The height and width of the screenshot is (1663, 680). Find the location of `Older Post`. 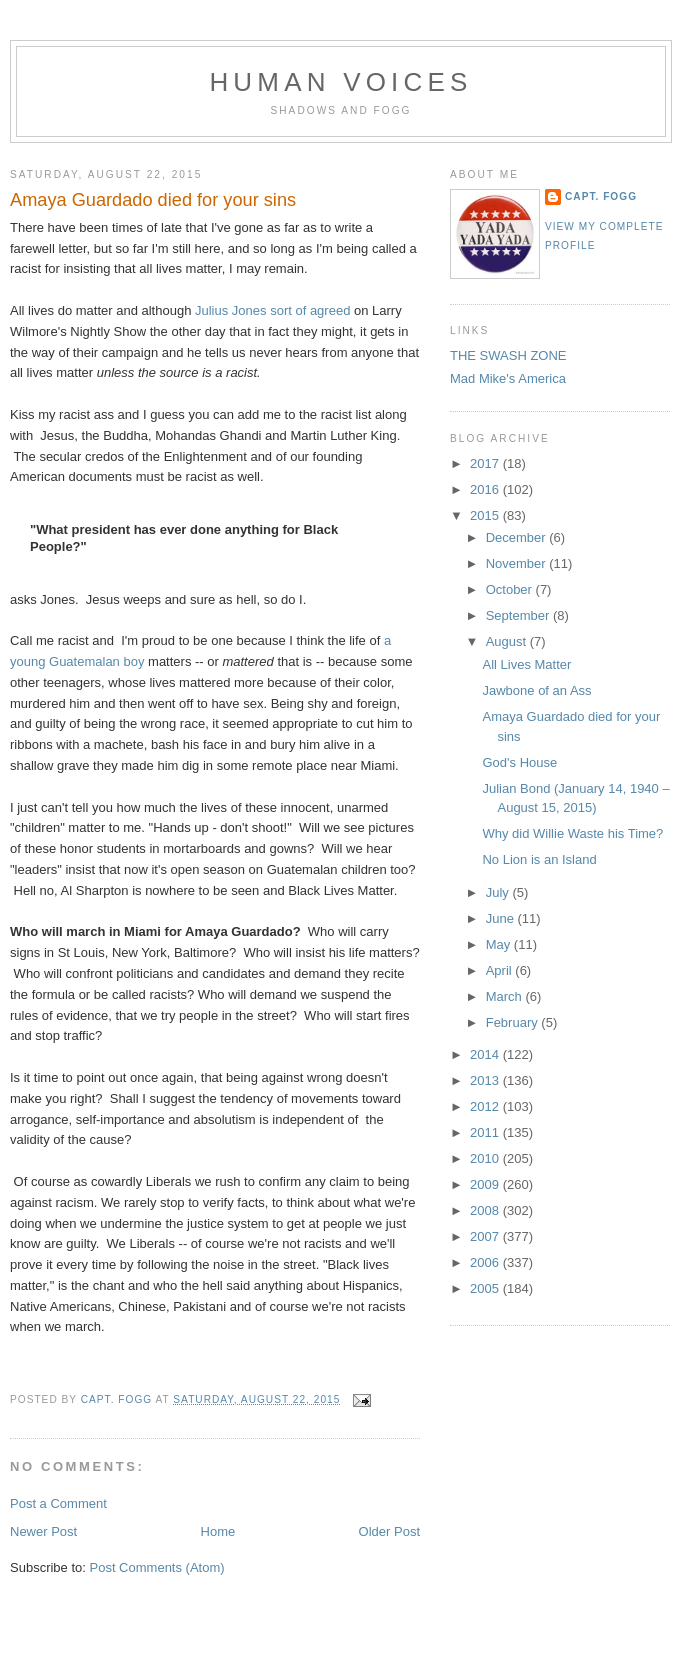

Older Post is located at coordinates (389, 1531).